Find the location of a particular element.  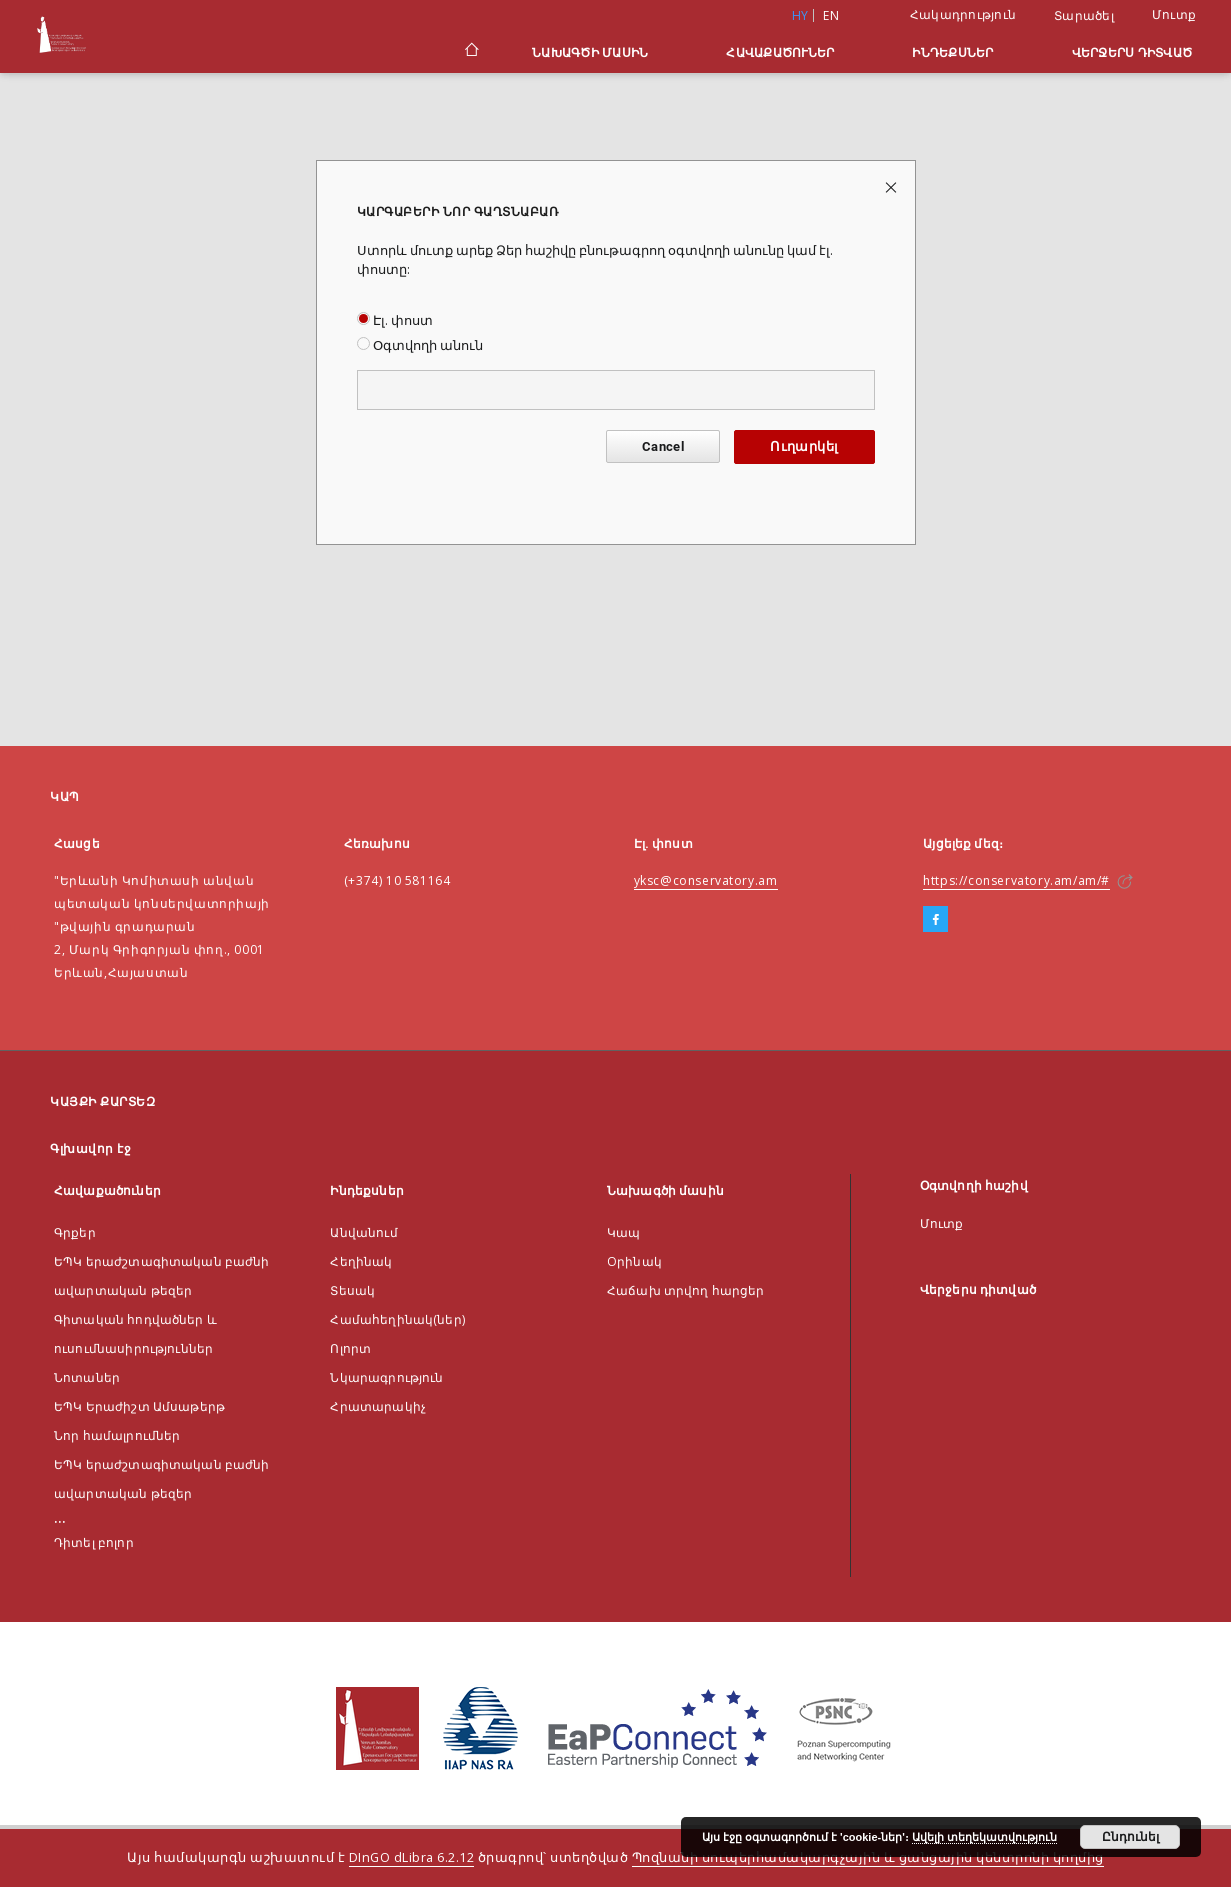

Օգտվողի անուն is located at coordinates (420, 345).